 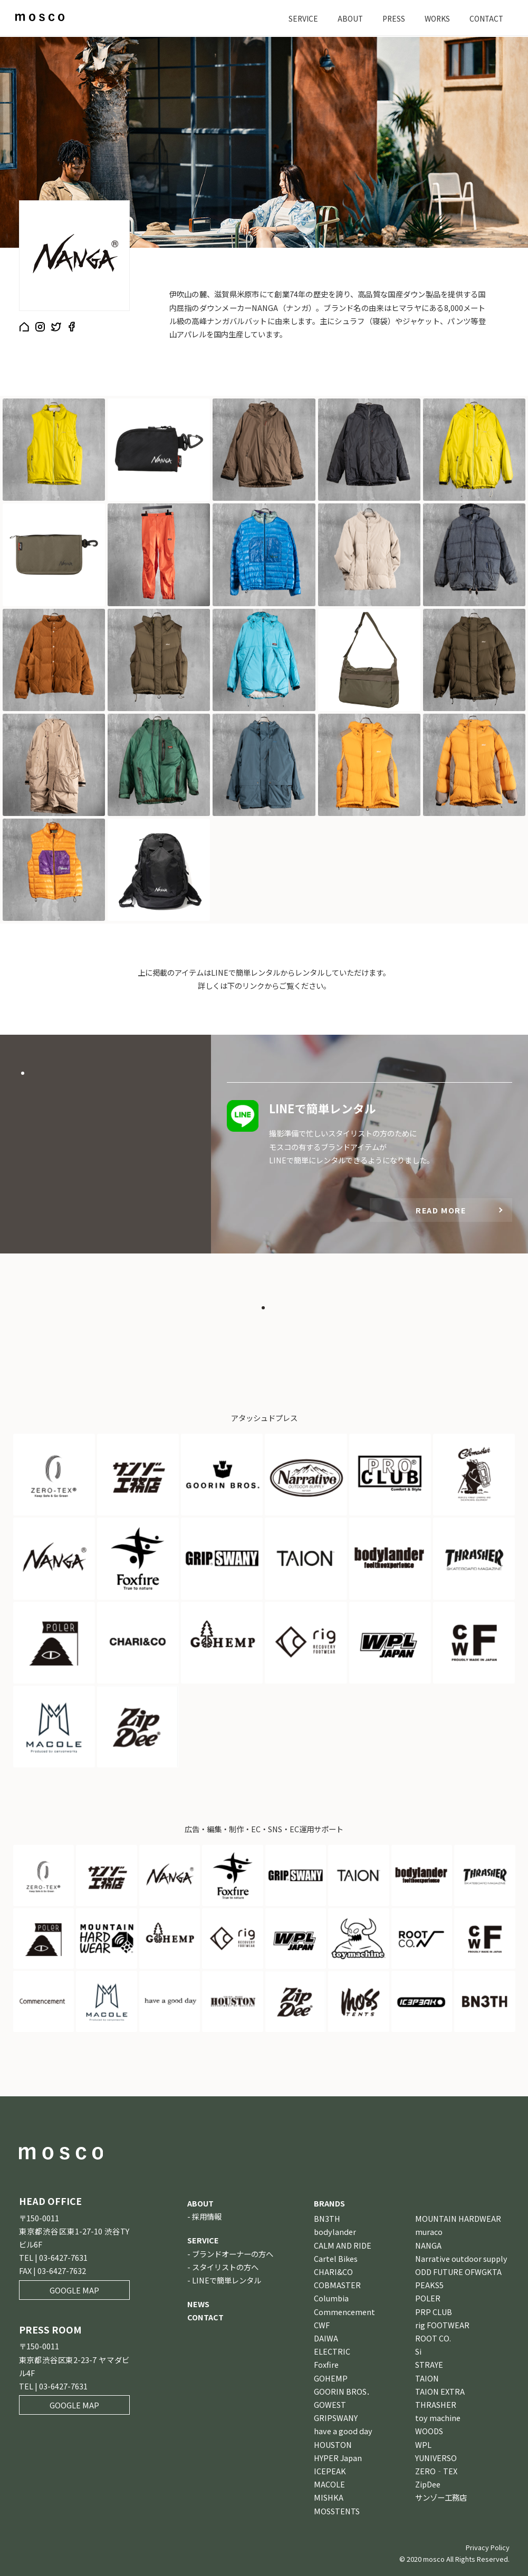 I want to click on CALM AND RIDE, so click(x=342, y=2245).